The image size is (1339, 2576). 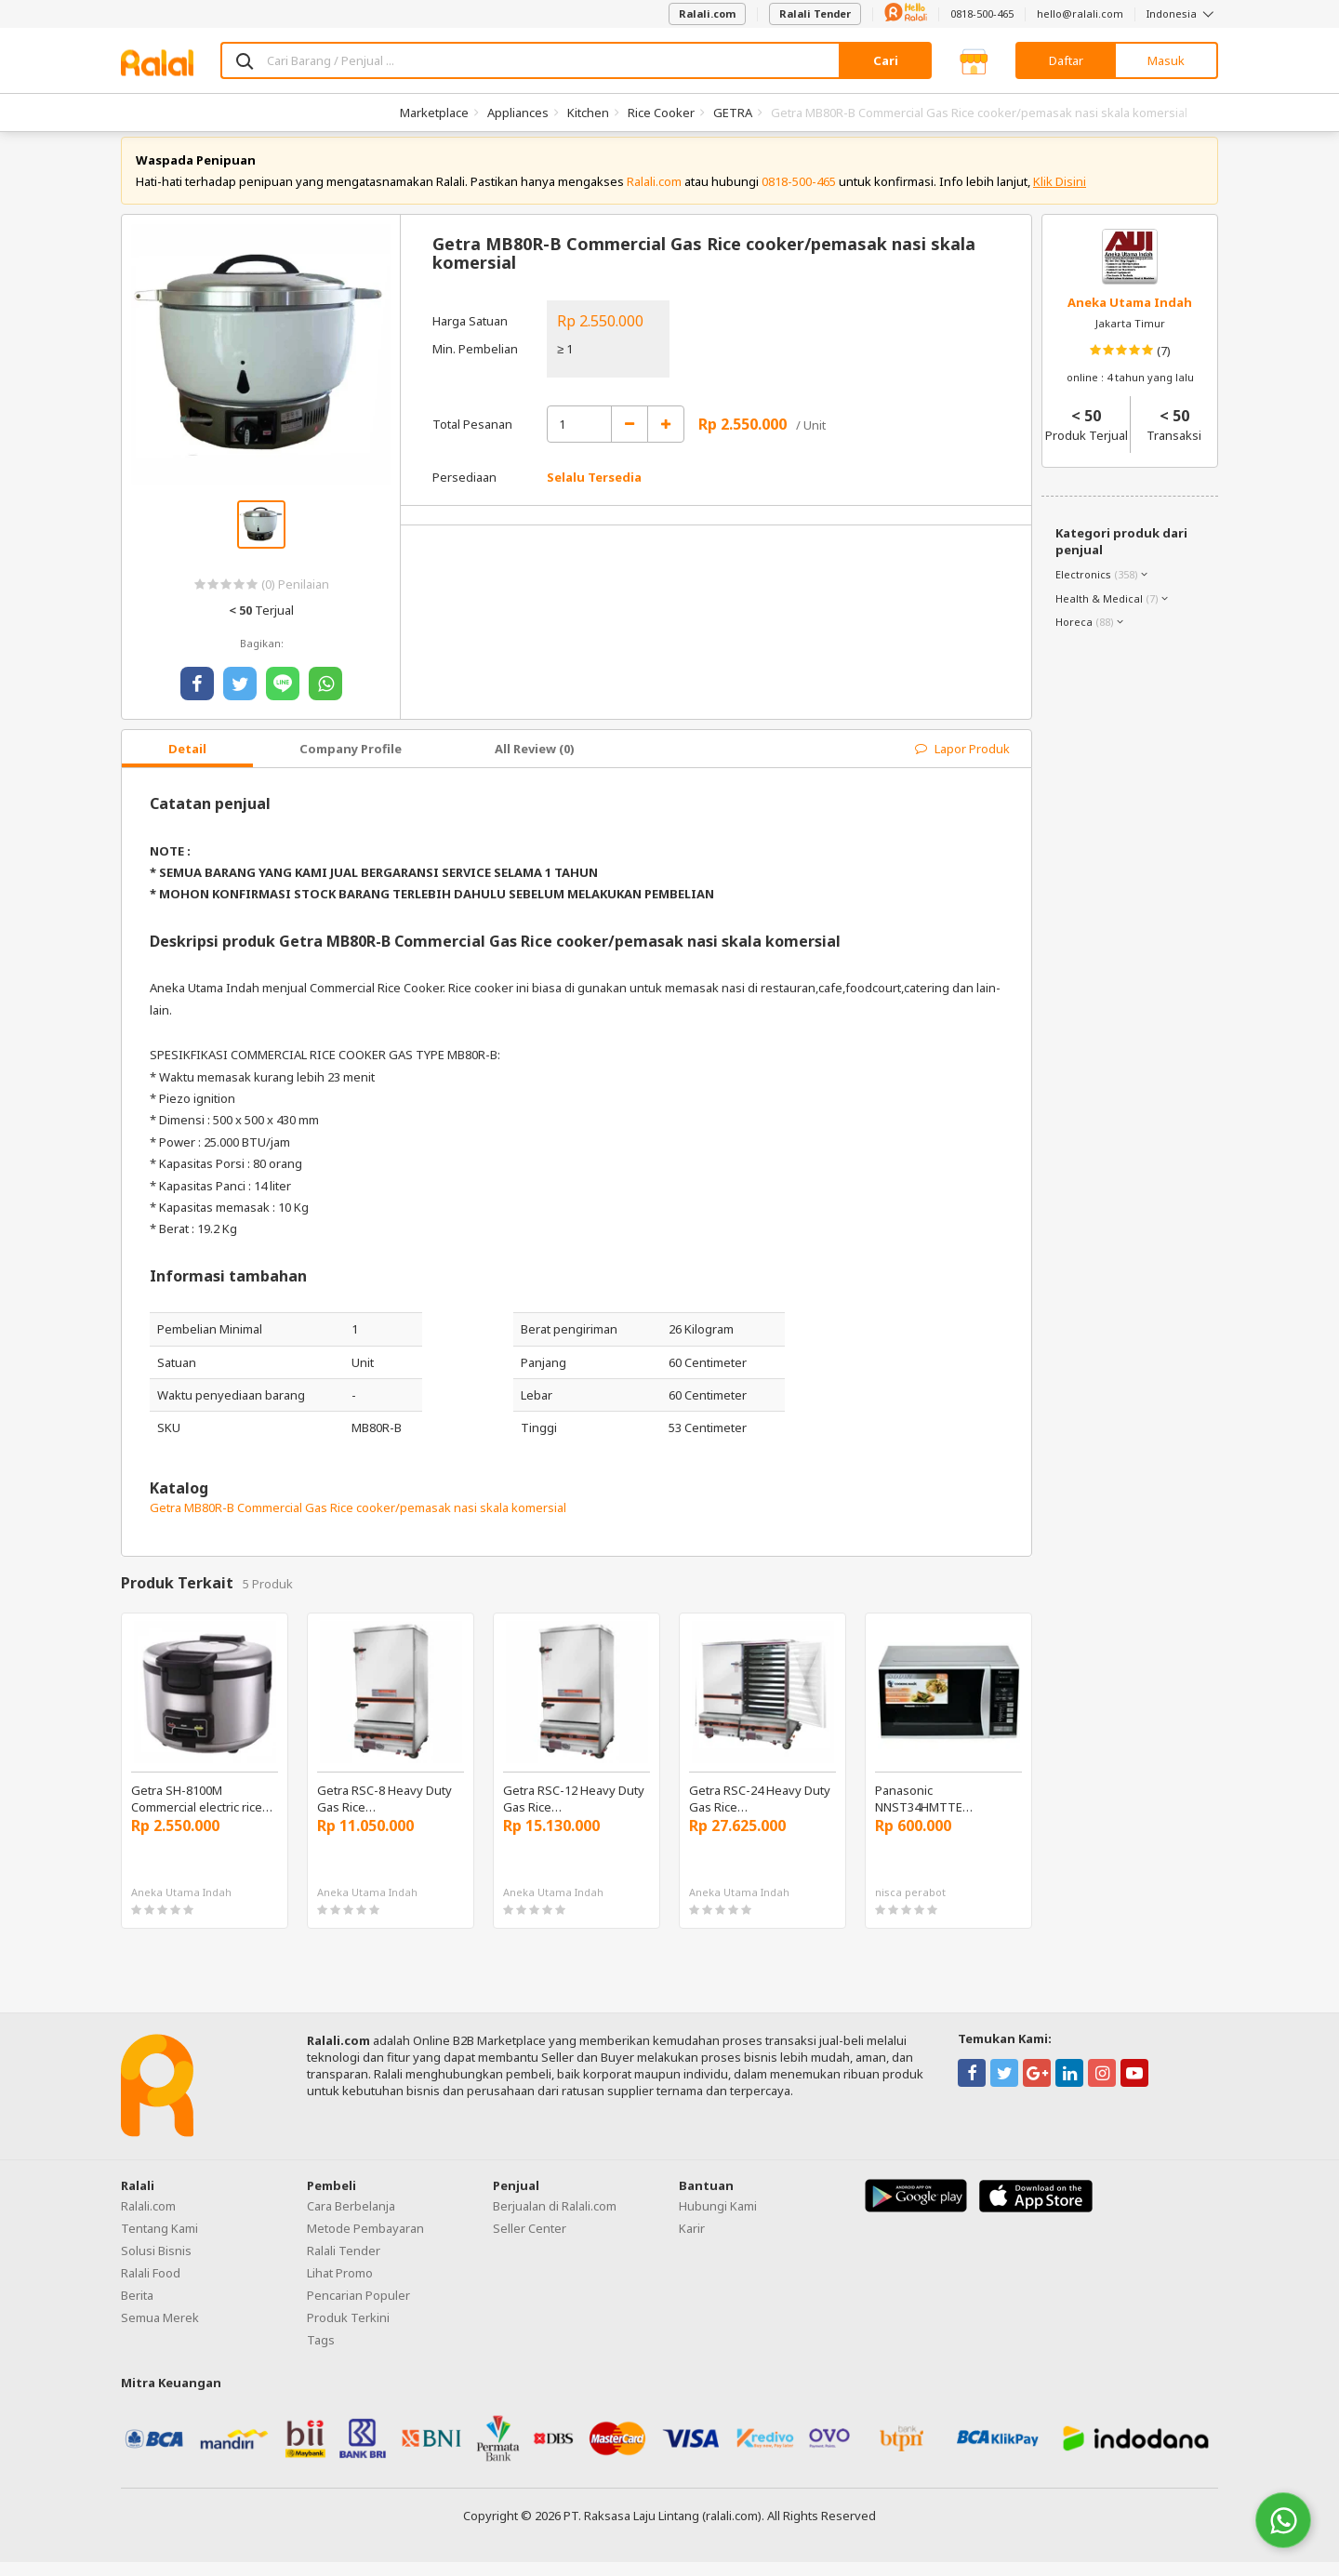 I want to click on Masuk, so click(x=1166, y=60).